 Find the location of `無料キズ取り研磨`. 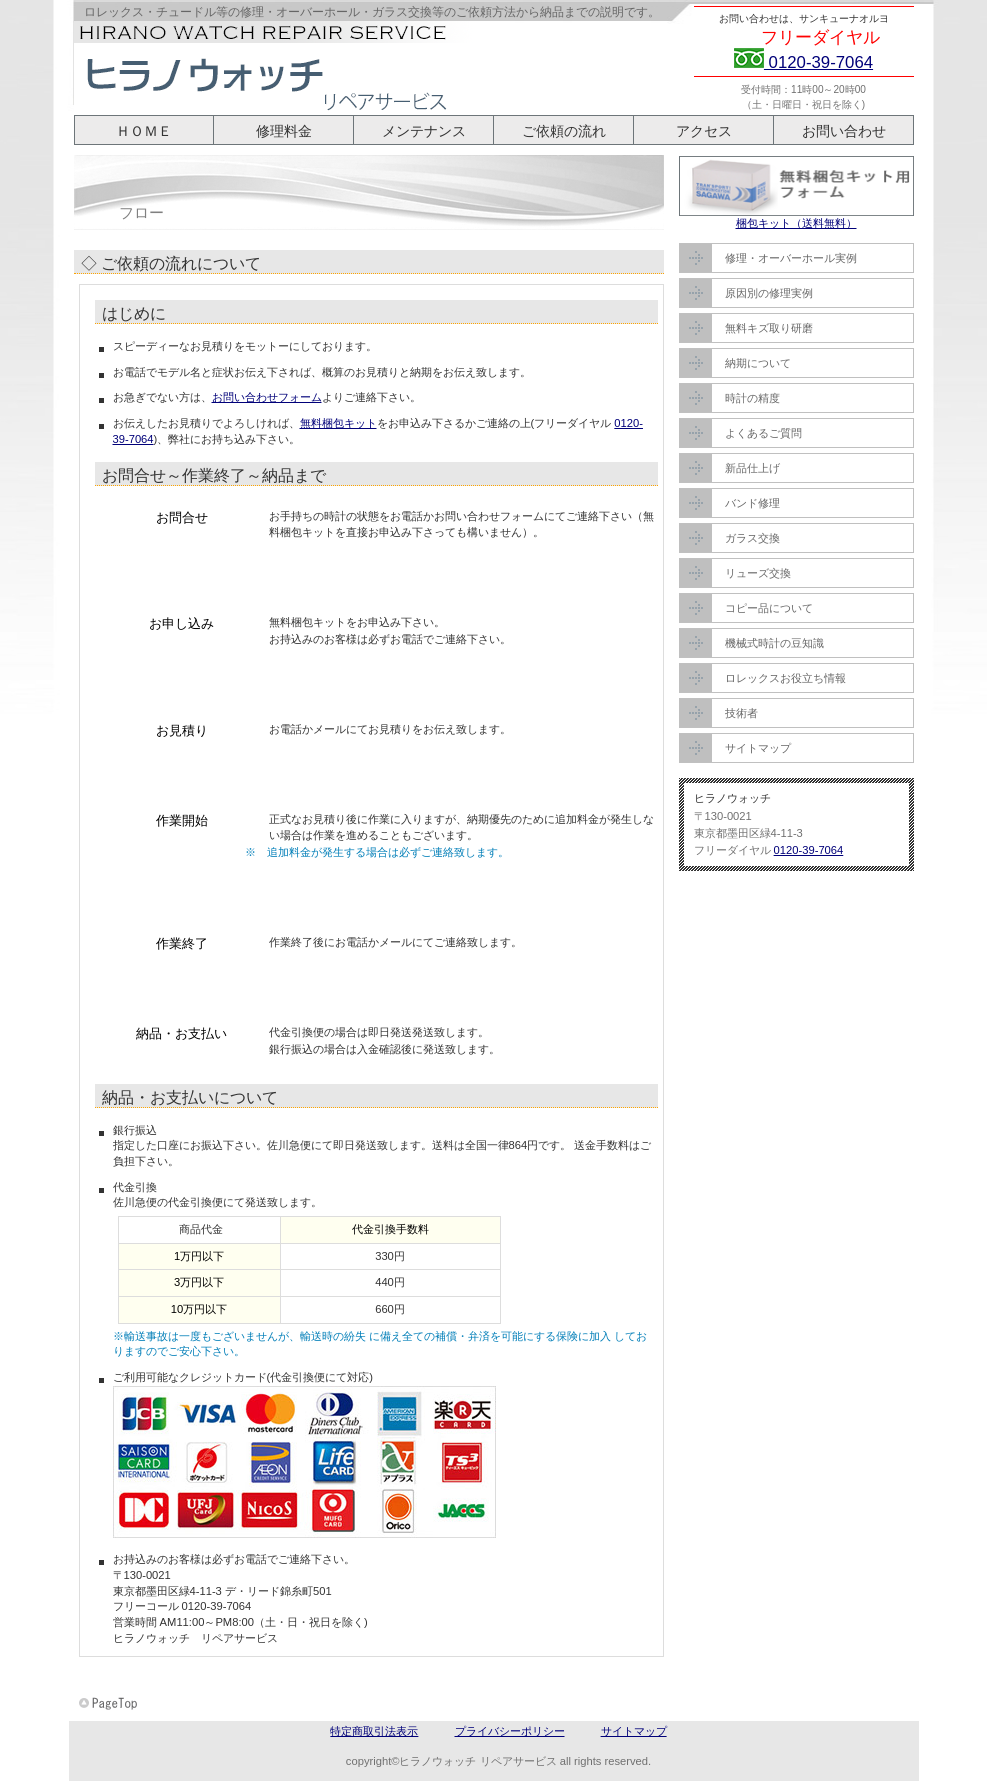

無料キズ取り研磨 is located at coordinates (769, 328).